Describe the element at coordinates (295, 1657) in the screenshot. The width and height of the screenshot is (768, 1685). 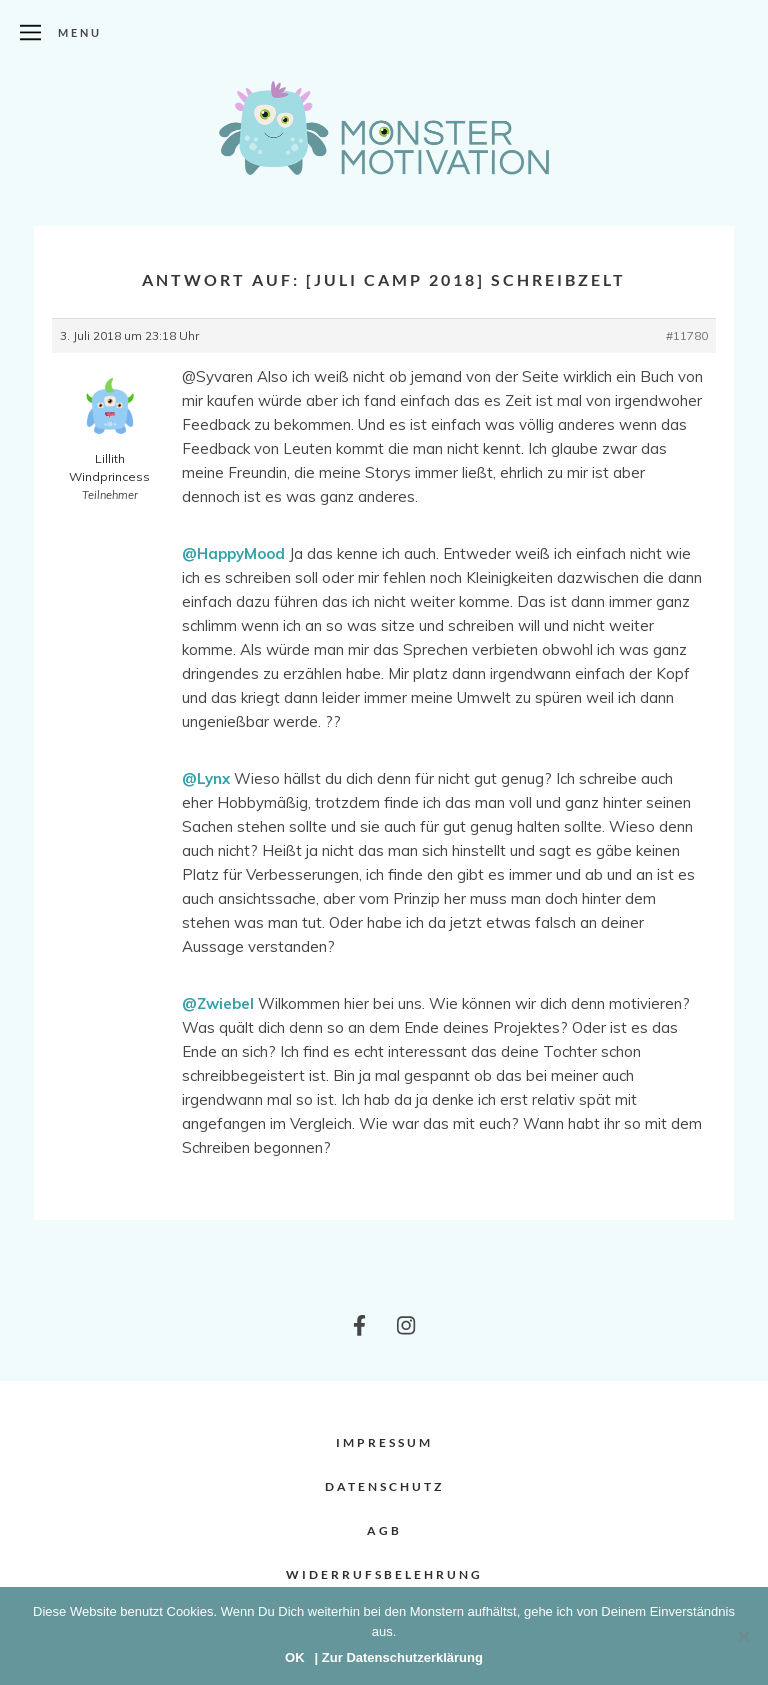
I see `OK` at that location.